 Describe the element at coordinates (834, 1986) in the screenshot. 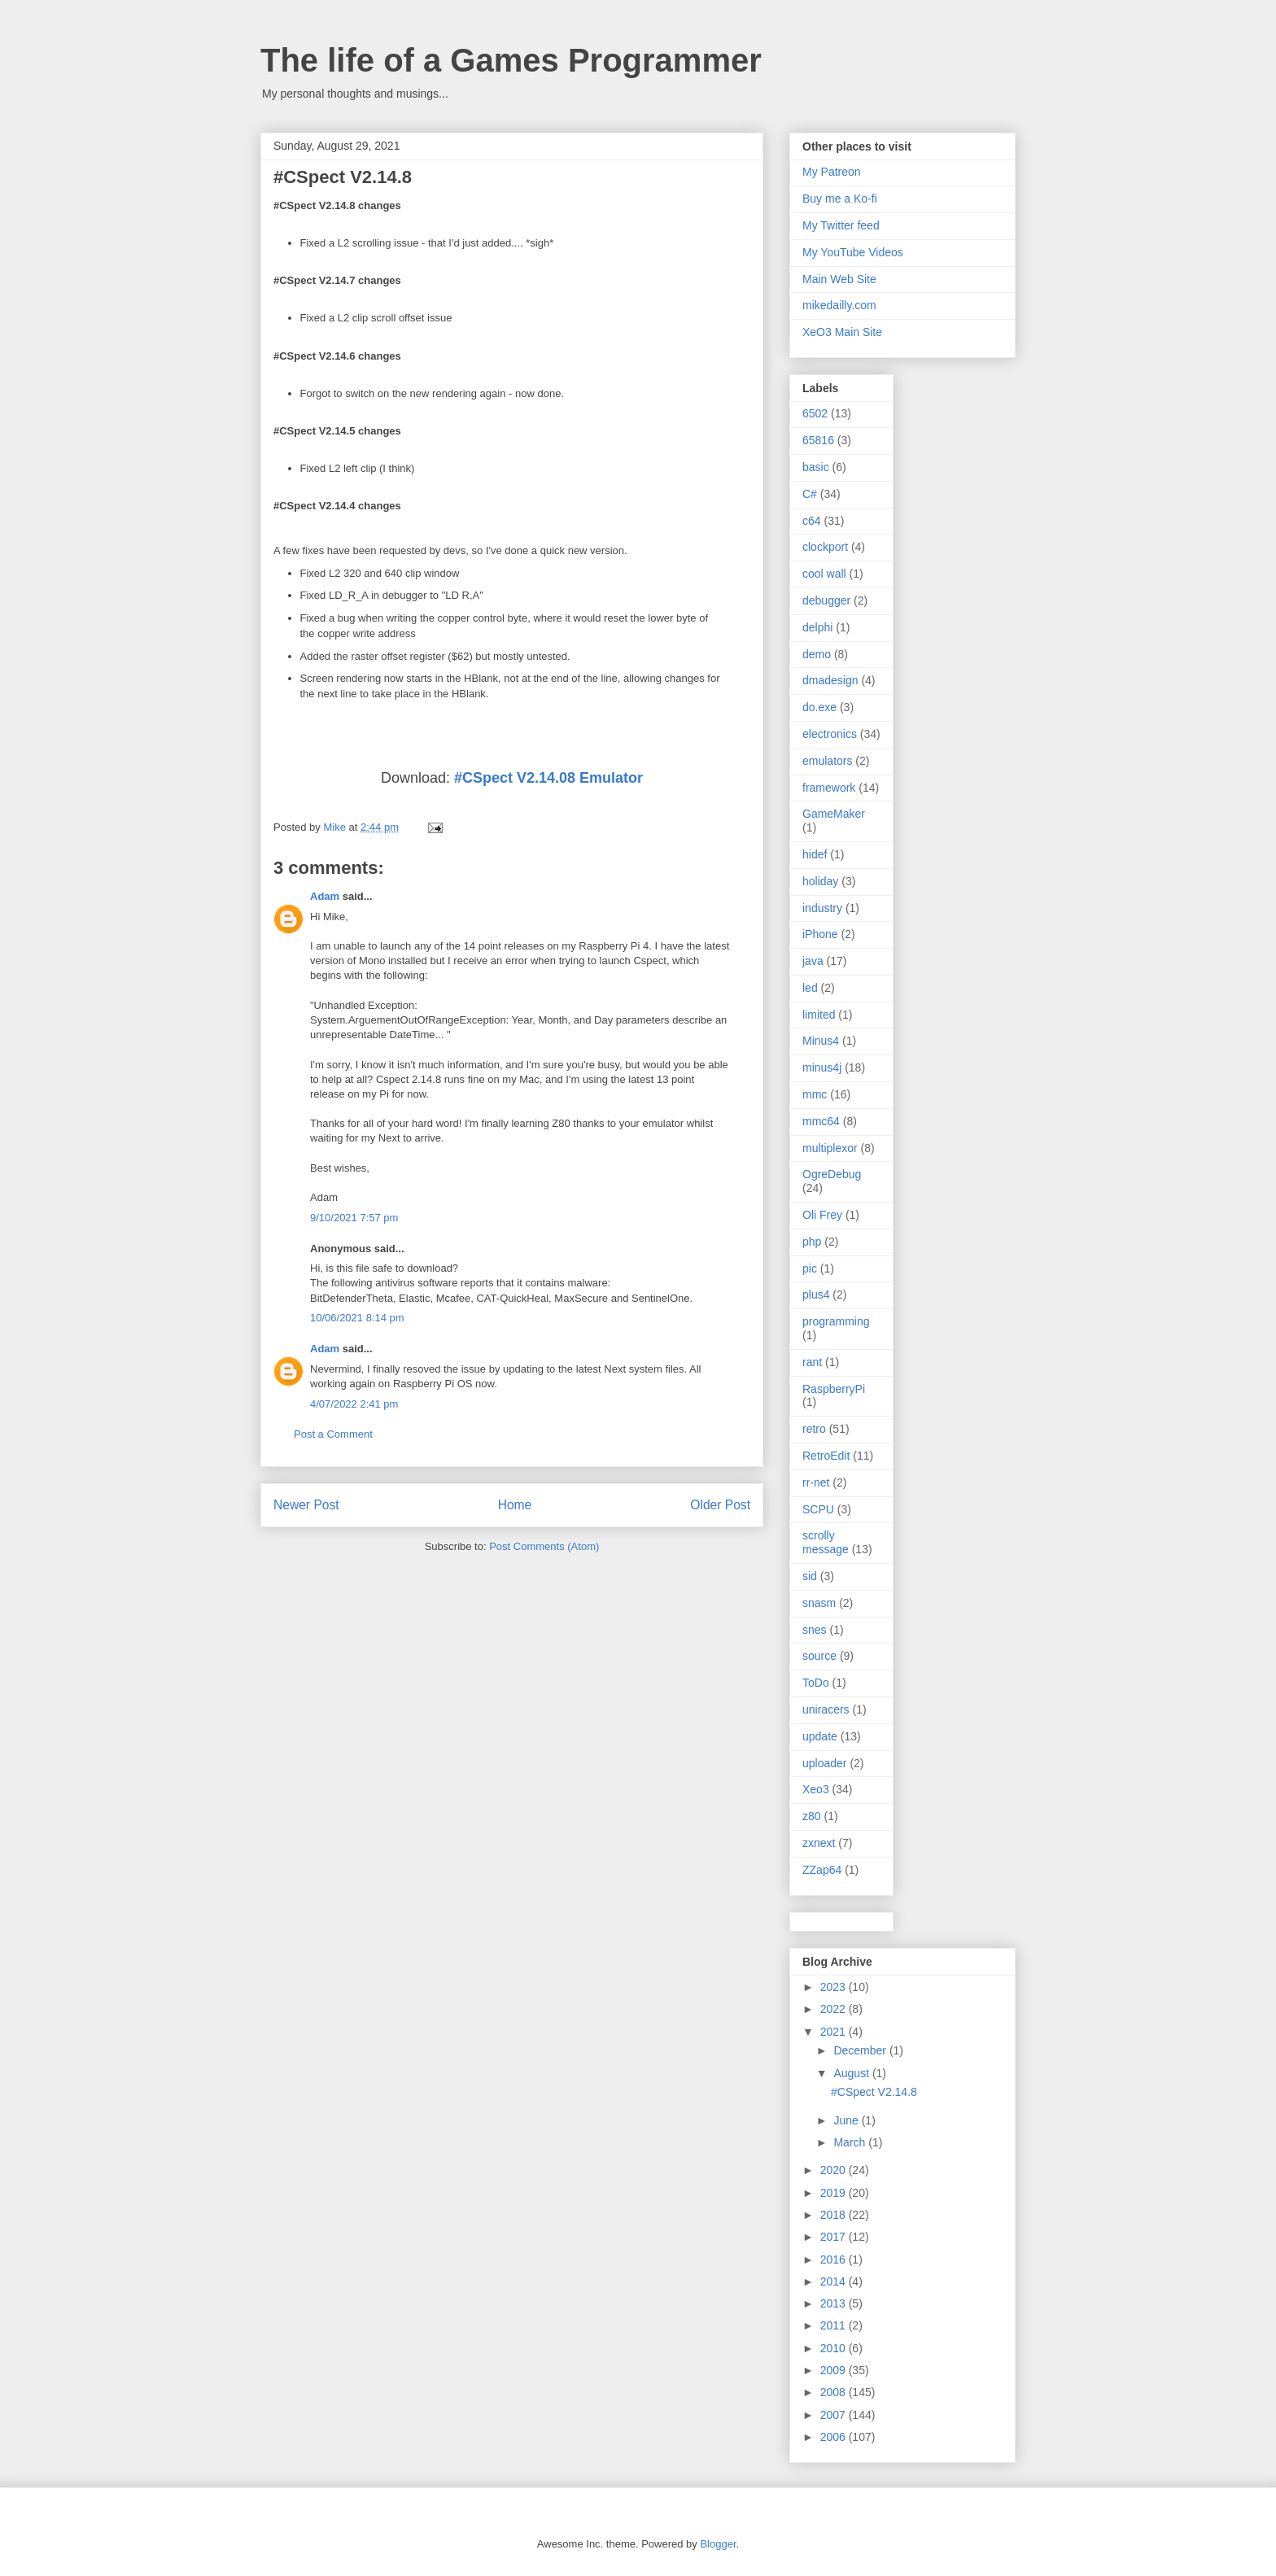

I see `2023` at that location.